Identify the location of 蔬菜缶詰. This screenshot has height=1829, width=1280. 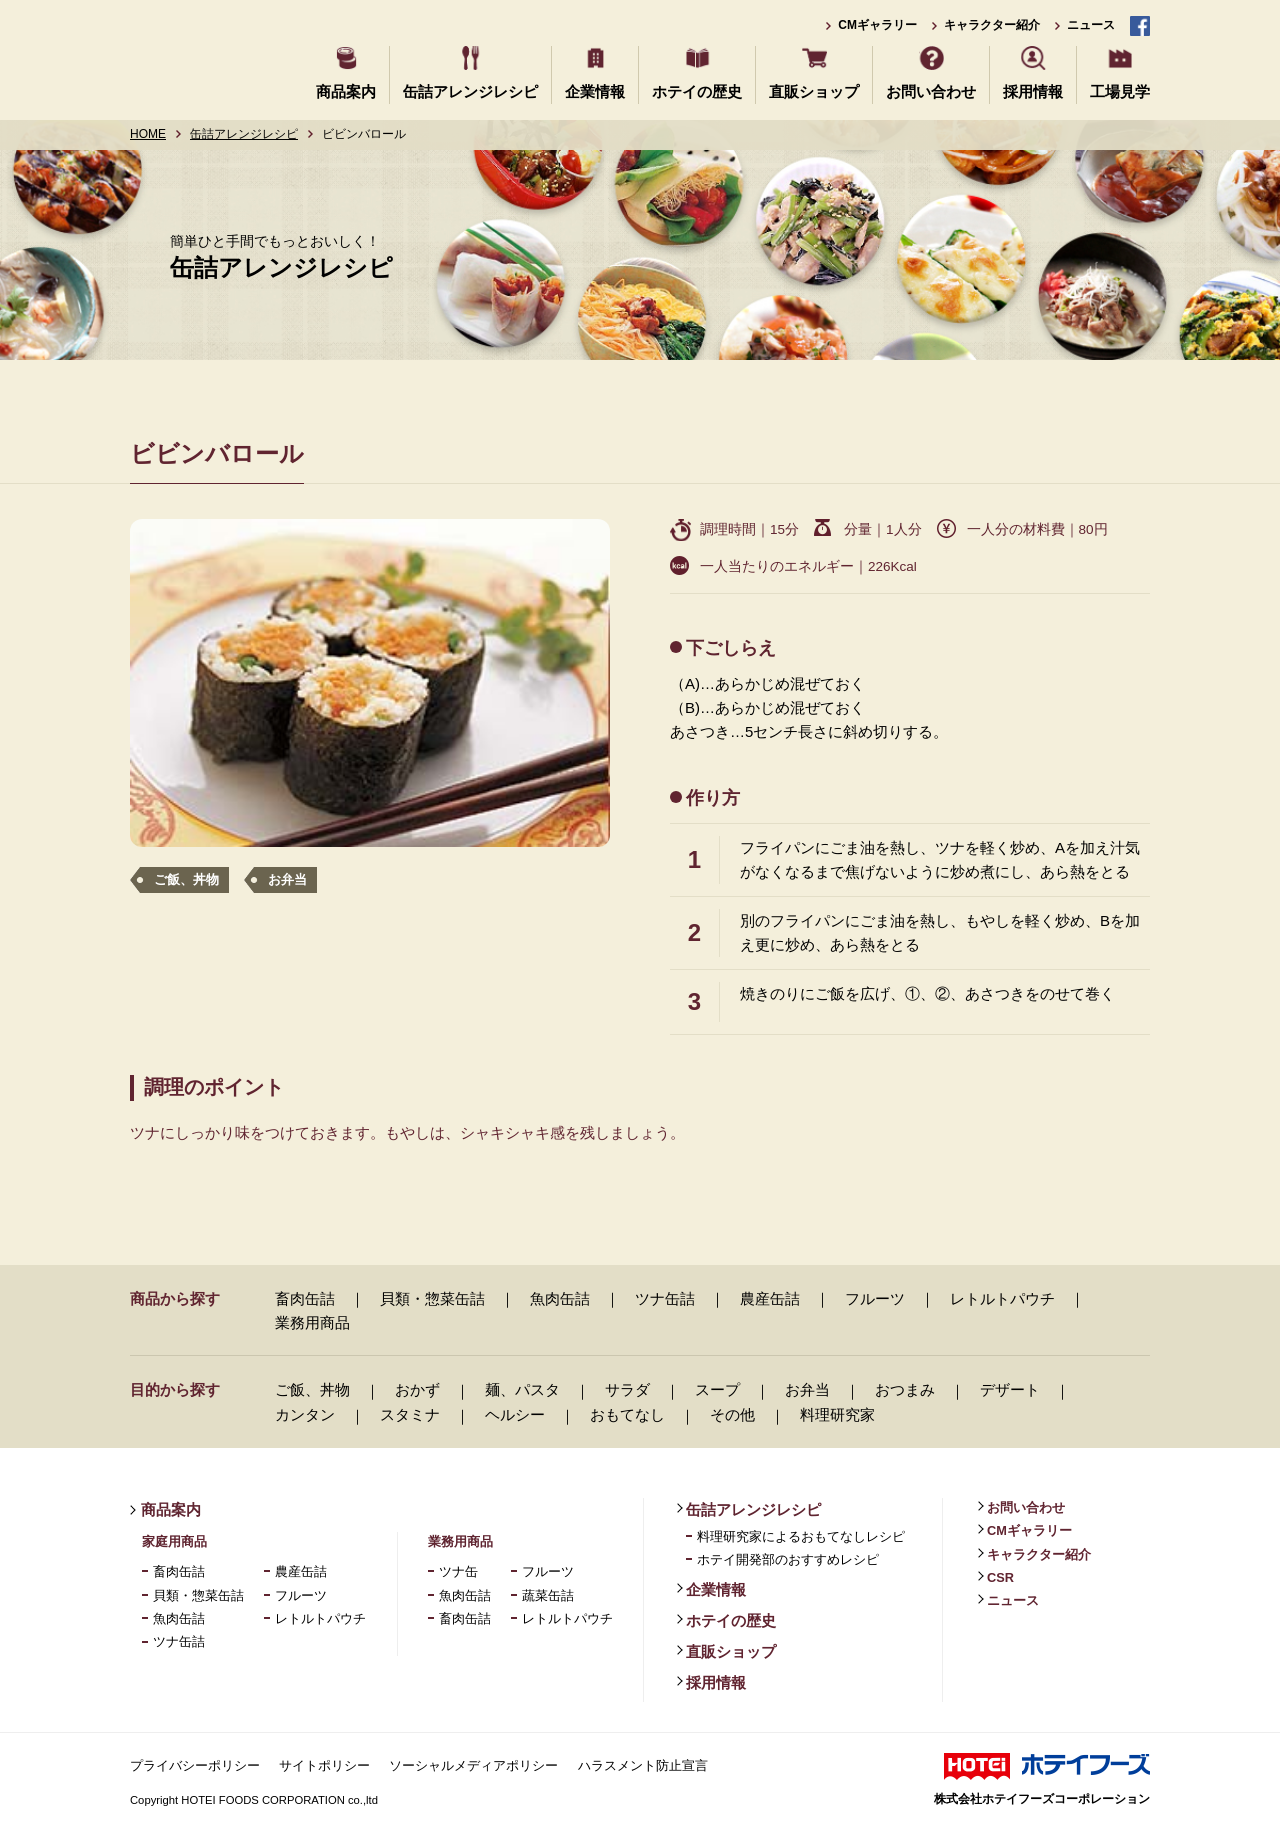
(548, 1595).